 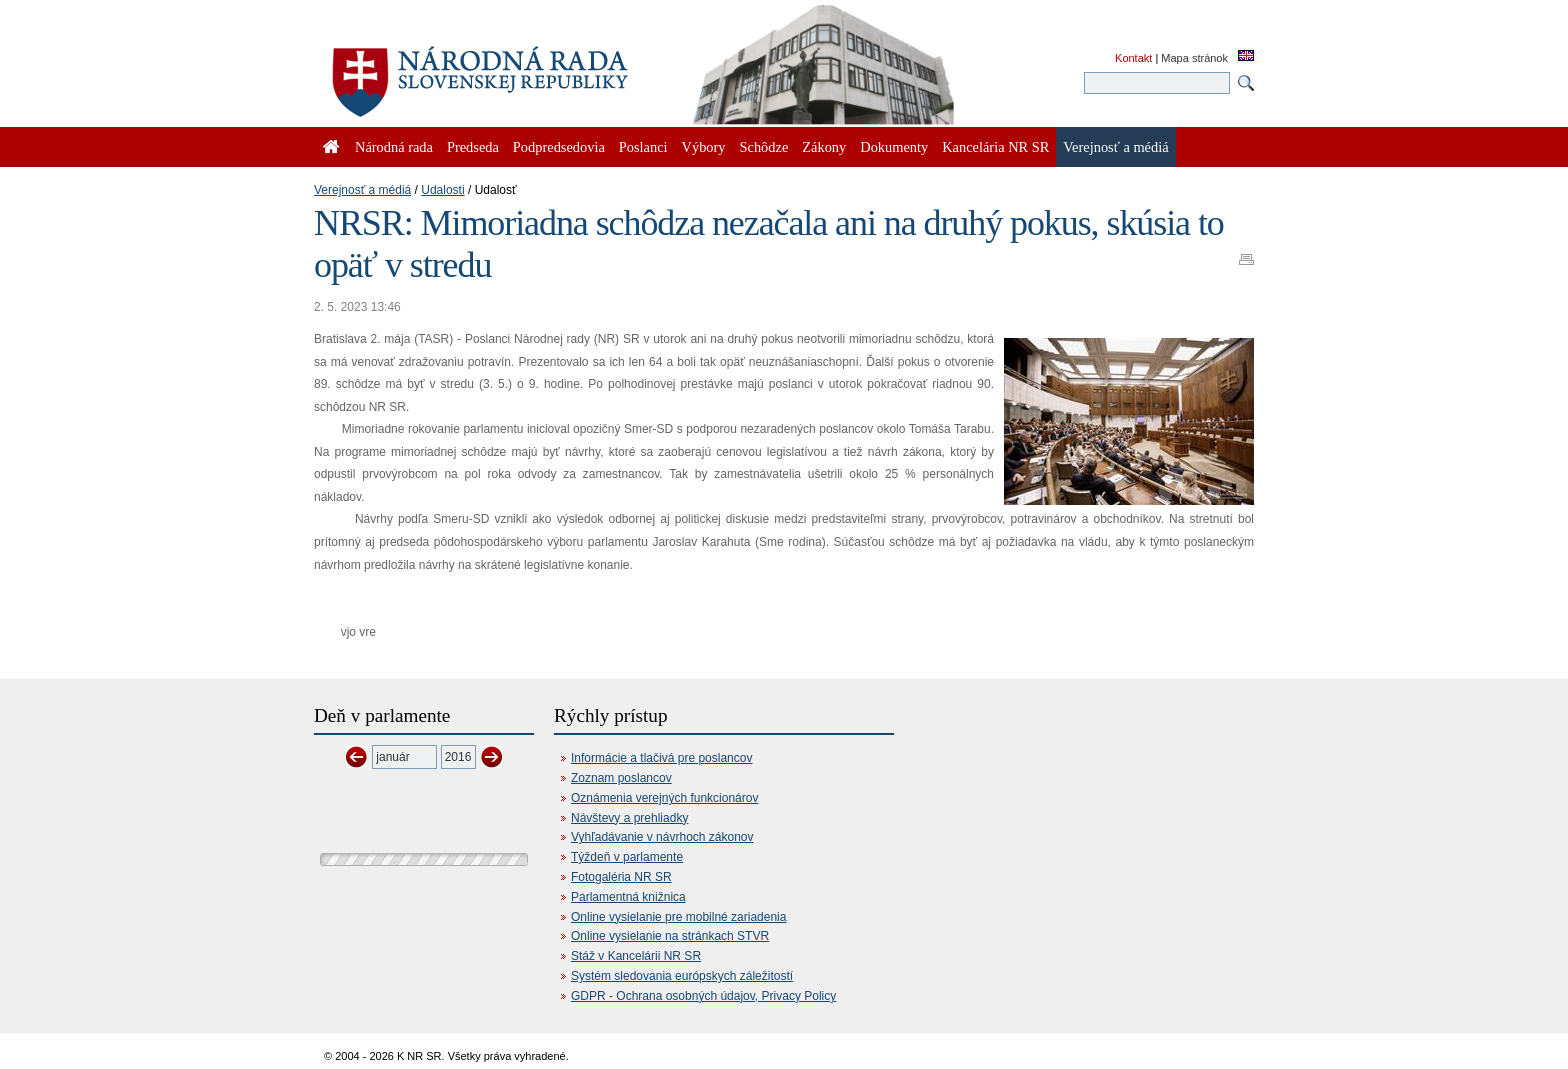 I want to click on Systém sledovania európskych záležitostí, so click(x=682, y=976).